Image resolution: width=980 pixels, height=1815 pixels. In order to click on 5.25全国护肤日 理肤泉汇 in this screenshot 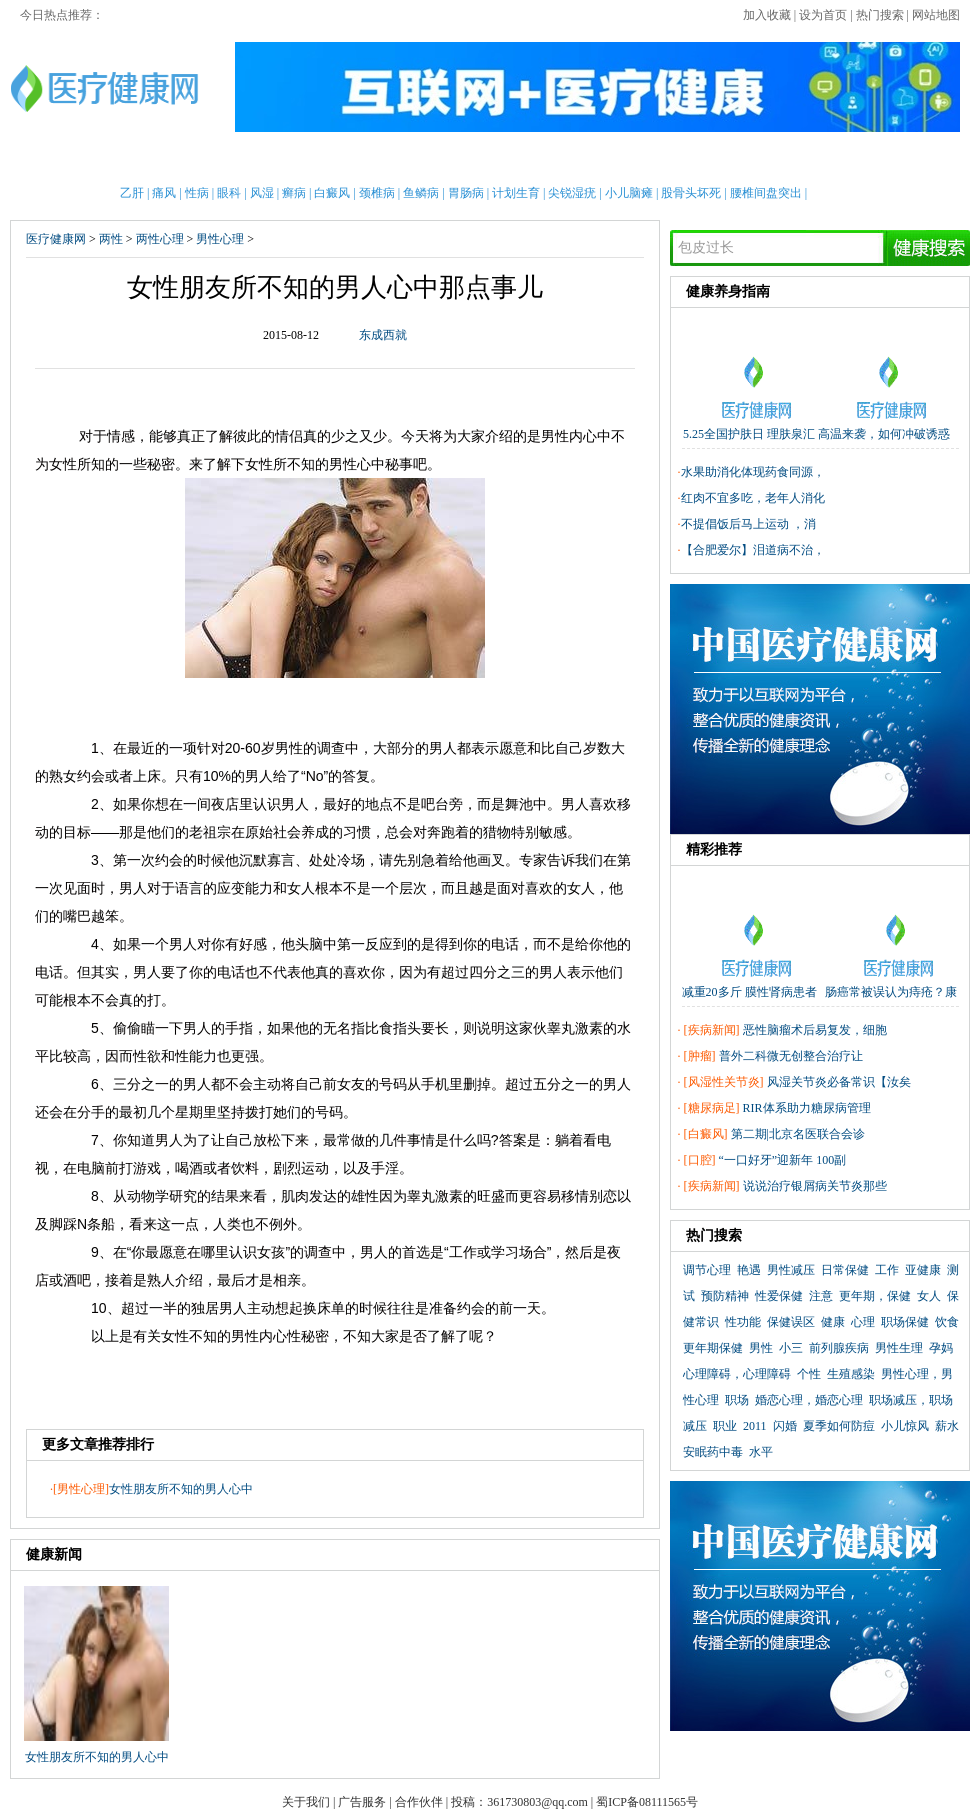, I will do `click(749, 434)`.